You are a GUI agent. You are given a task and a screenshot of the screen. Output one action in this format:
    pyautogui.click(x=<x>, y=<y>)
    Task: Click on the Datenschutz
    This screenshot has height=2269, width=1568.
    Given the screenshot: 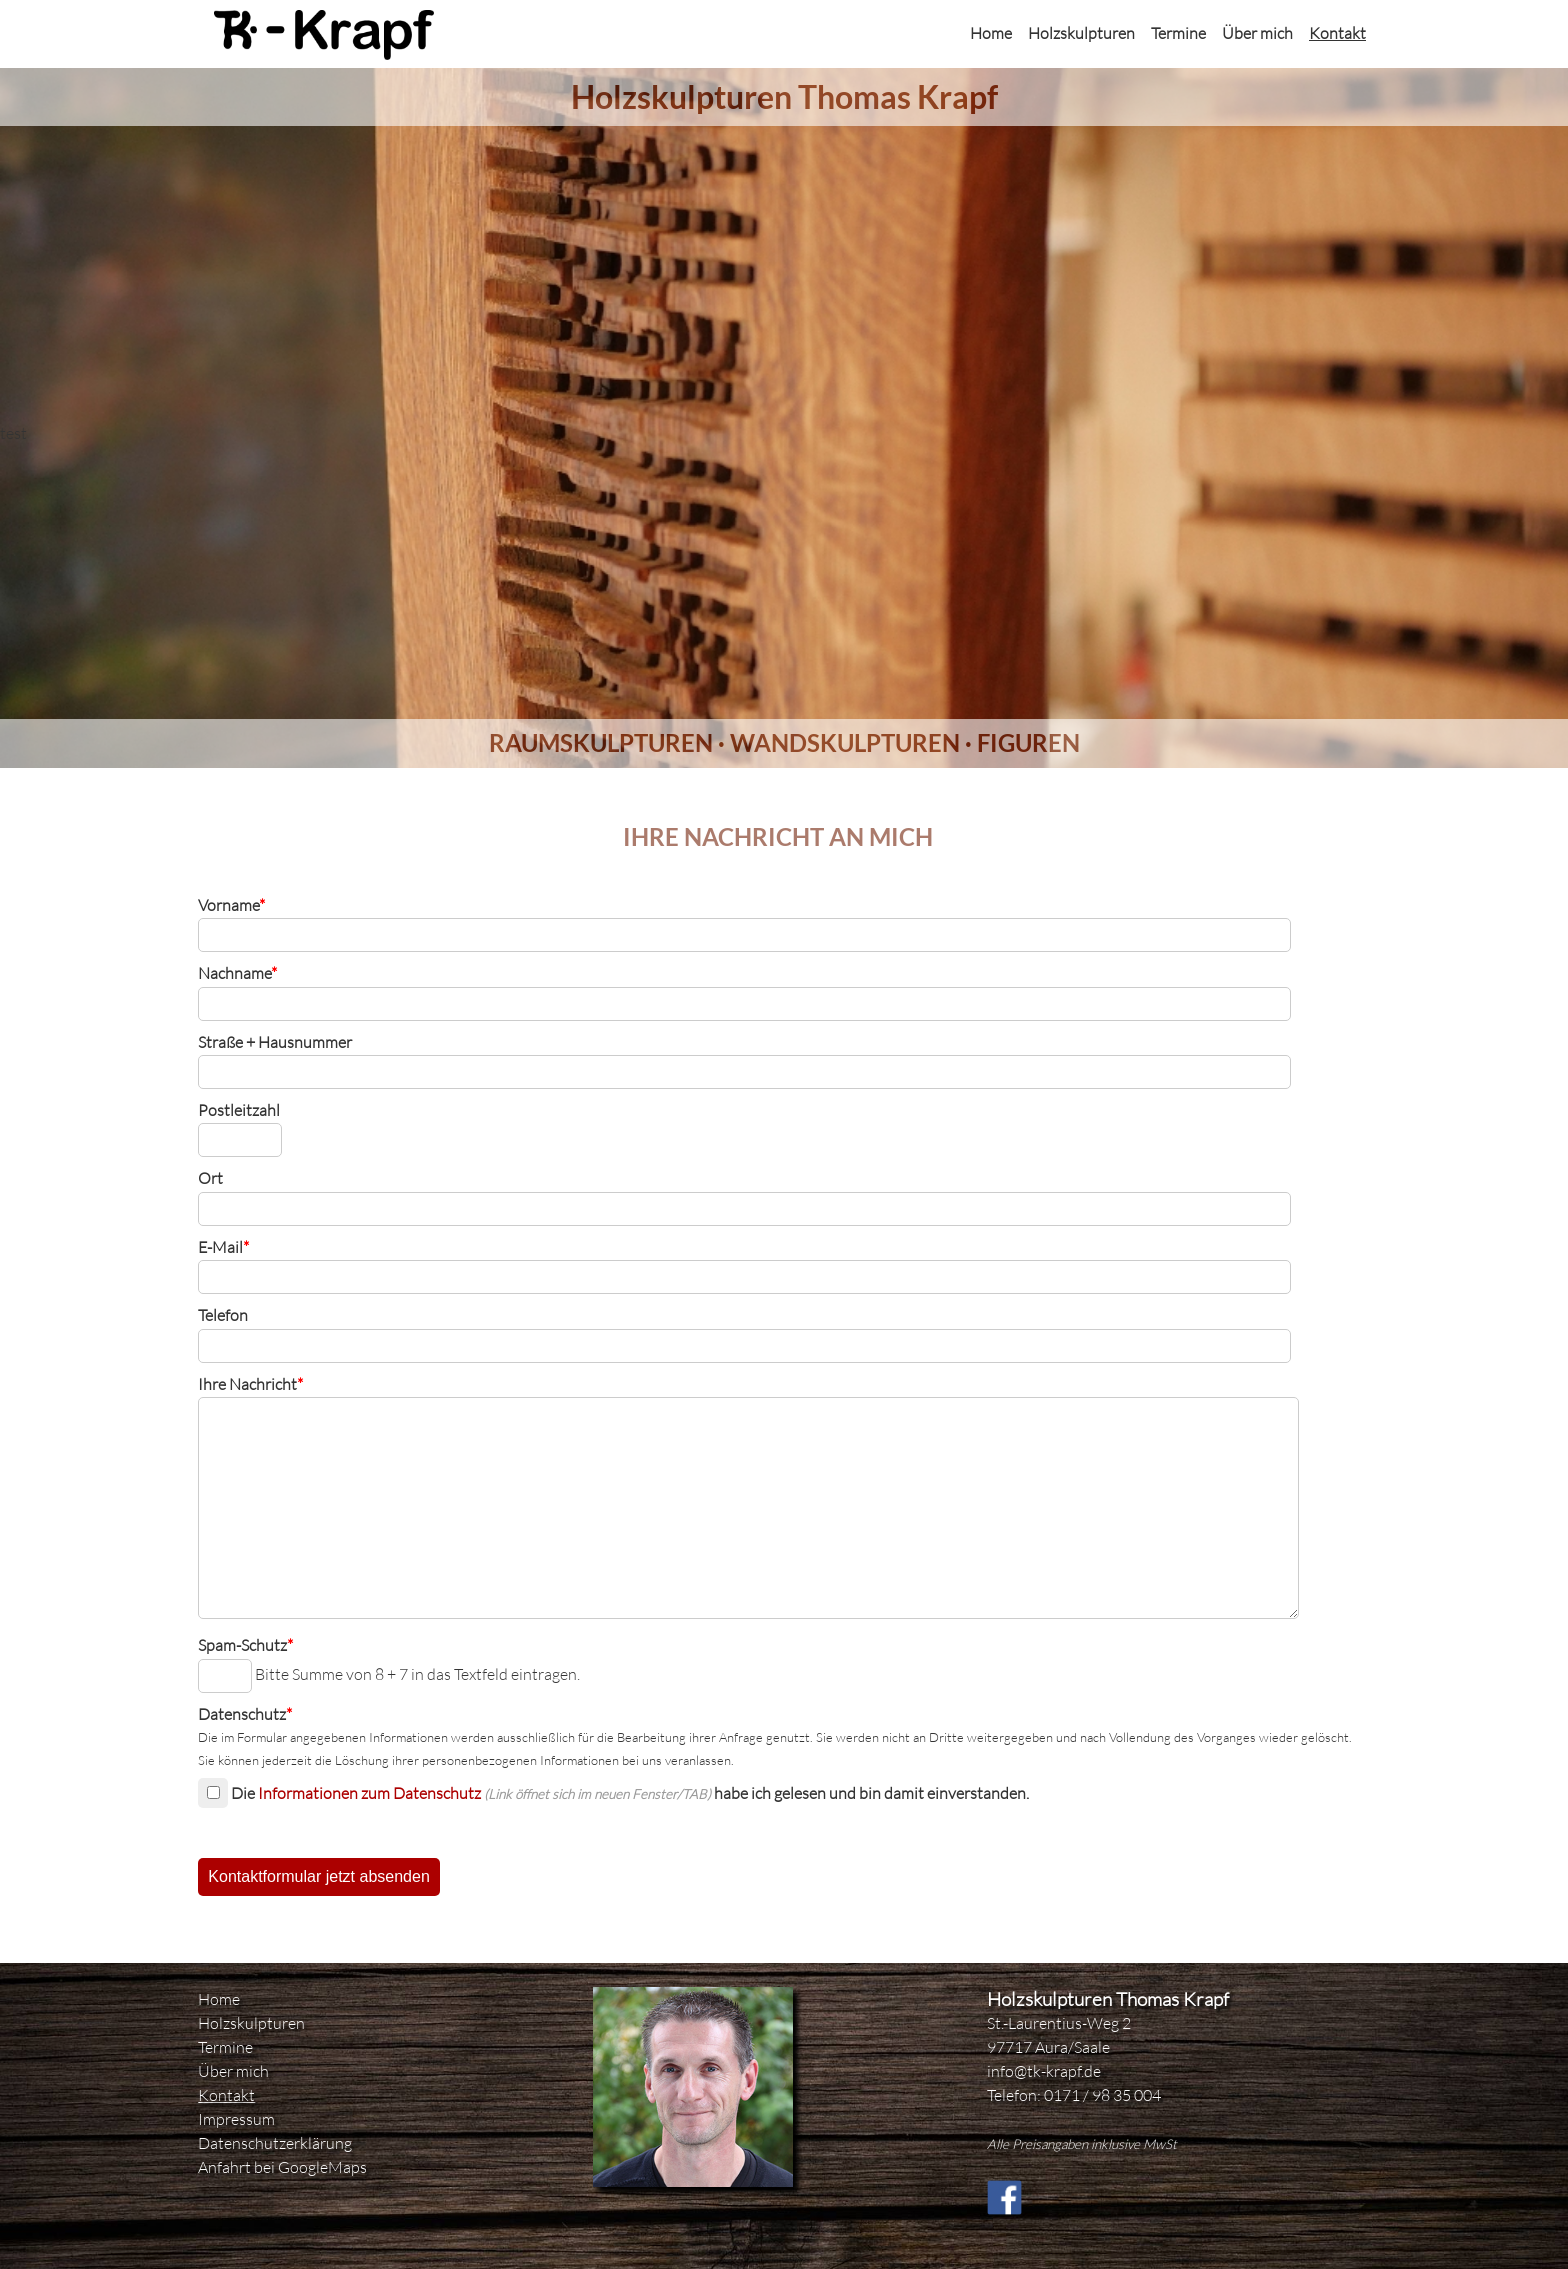 What is the action you would take?
    pyautogui.click(x=245, y=1714)
    